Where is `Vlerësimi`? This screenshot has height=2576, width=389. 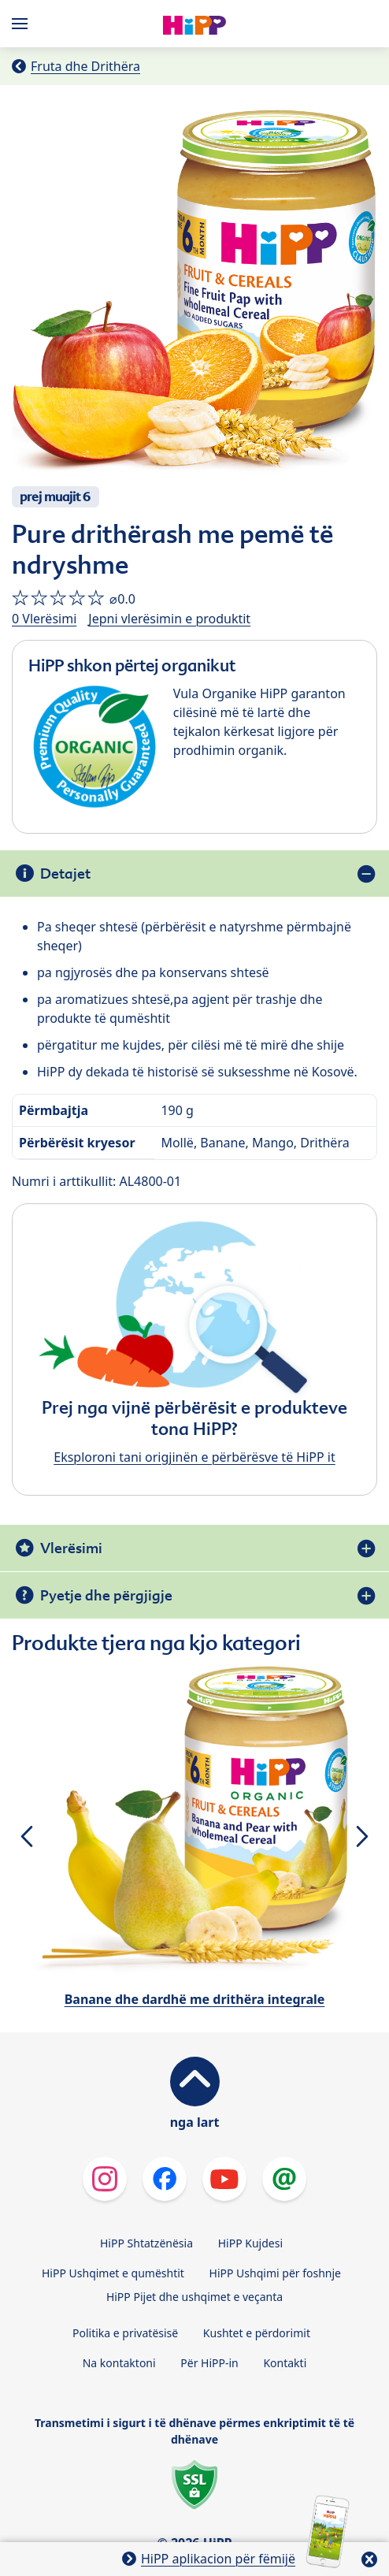 Vlerësimi is located at coordinates (71, 1548).